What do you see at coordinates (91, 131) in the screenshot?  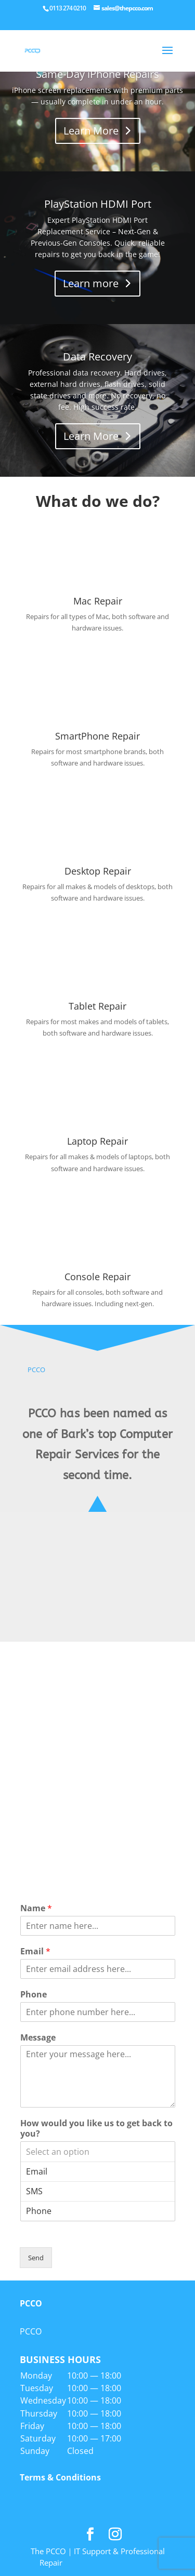 I see `Learn More` at bounding box center [91, 131].